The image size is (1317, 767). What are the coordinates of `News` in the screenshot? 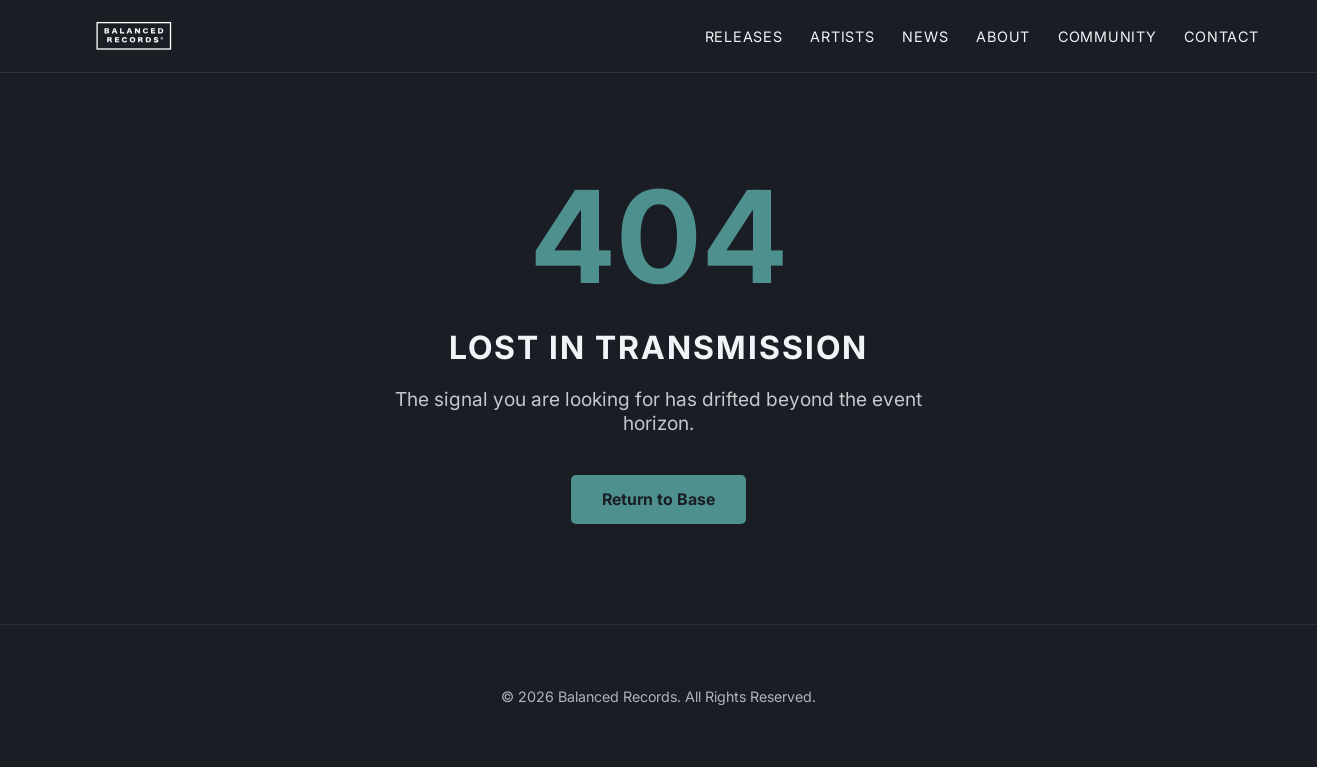 It's located at (925, 36).